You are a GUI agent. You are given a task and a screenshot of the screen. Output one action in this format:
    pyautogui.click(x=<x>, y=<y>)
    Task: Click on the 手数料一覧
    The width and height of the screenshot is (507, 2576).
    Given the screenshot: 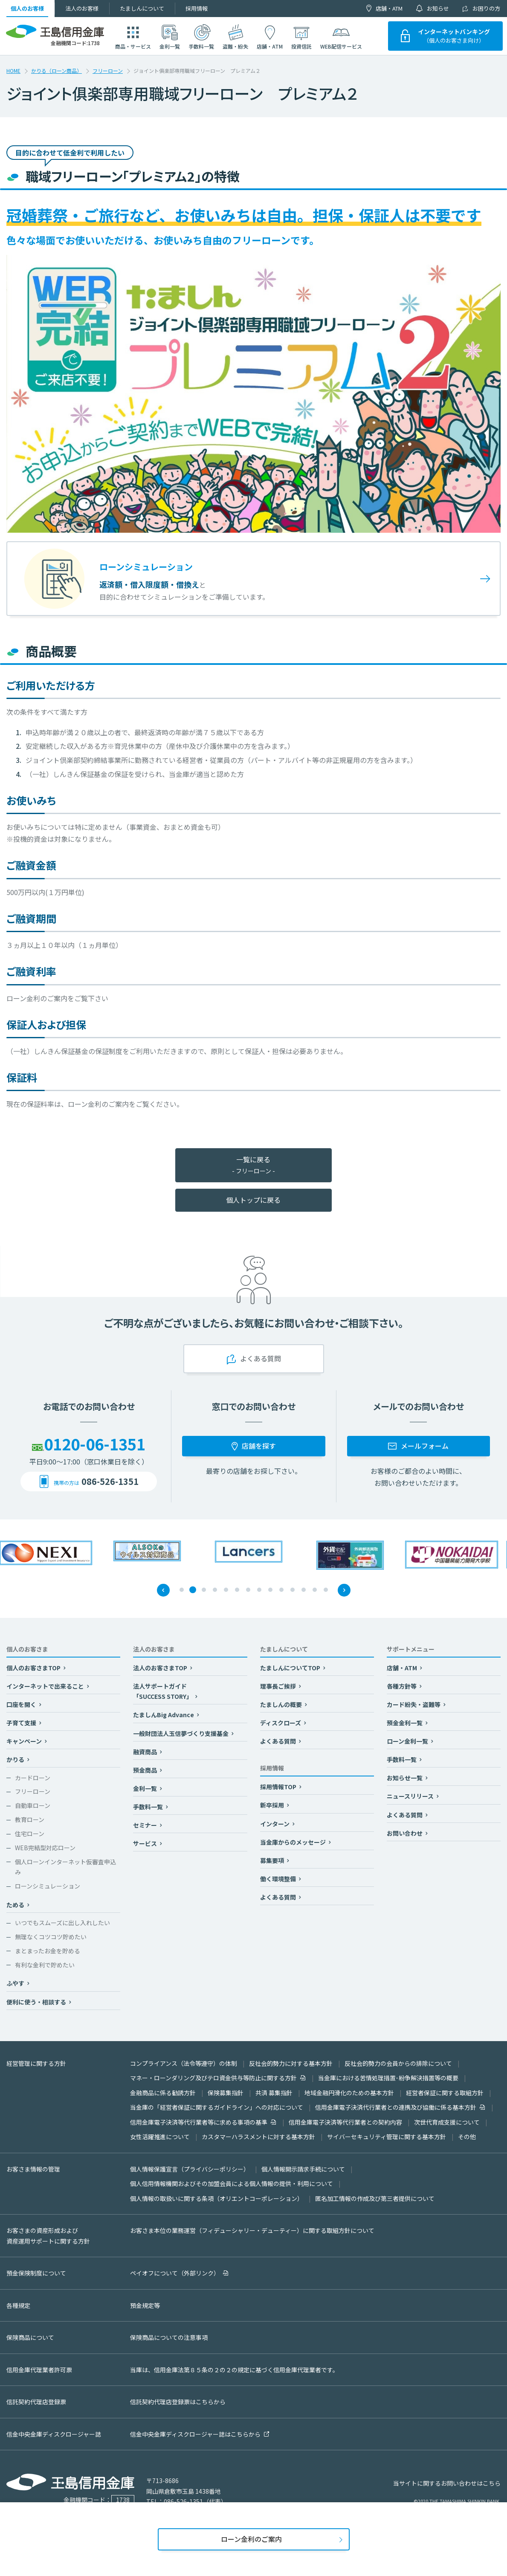 What is the action you would take?
    pyautogui.click(x=148, y=1806)
    